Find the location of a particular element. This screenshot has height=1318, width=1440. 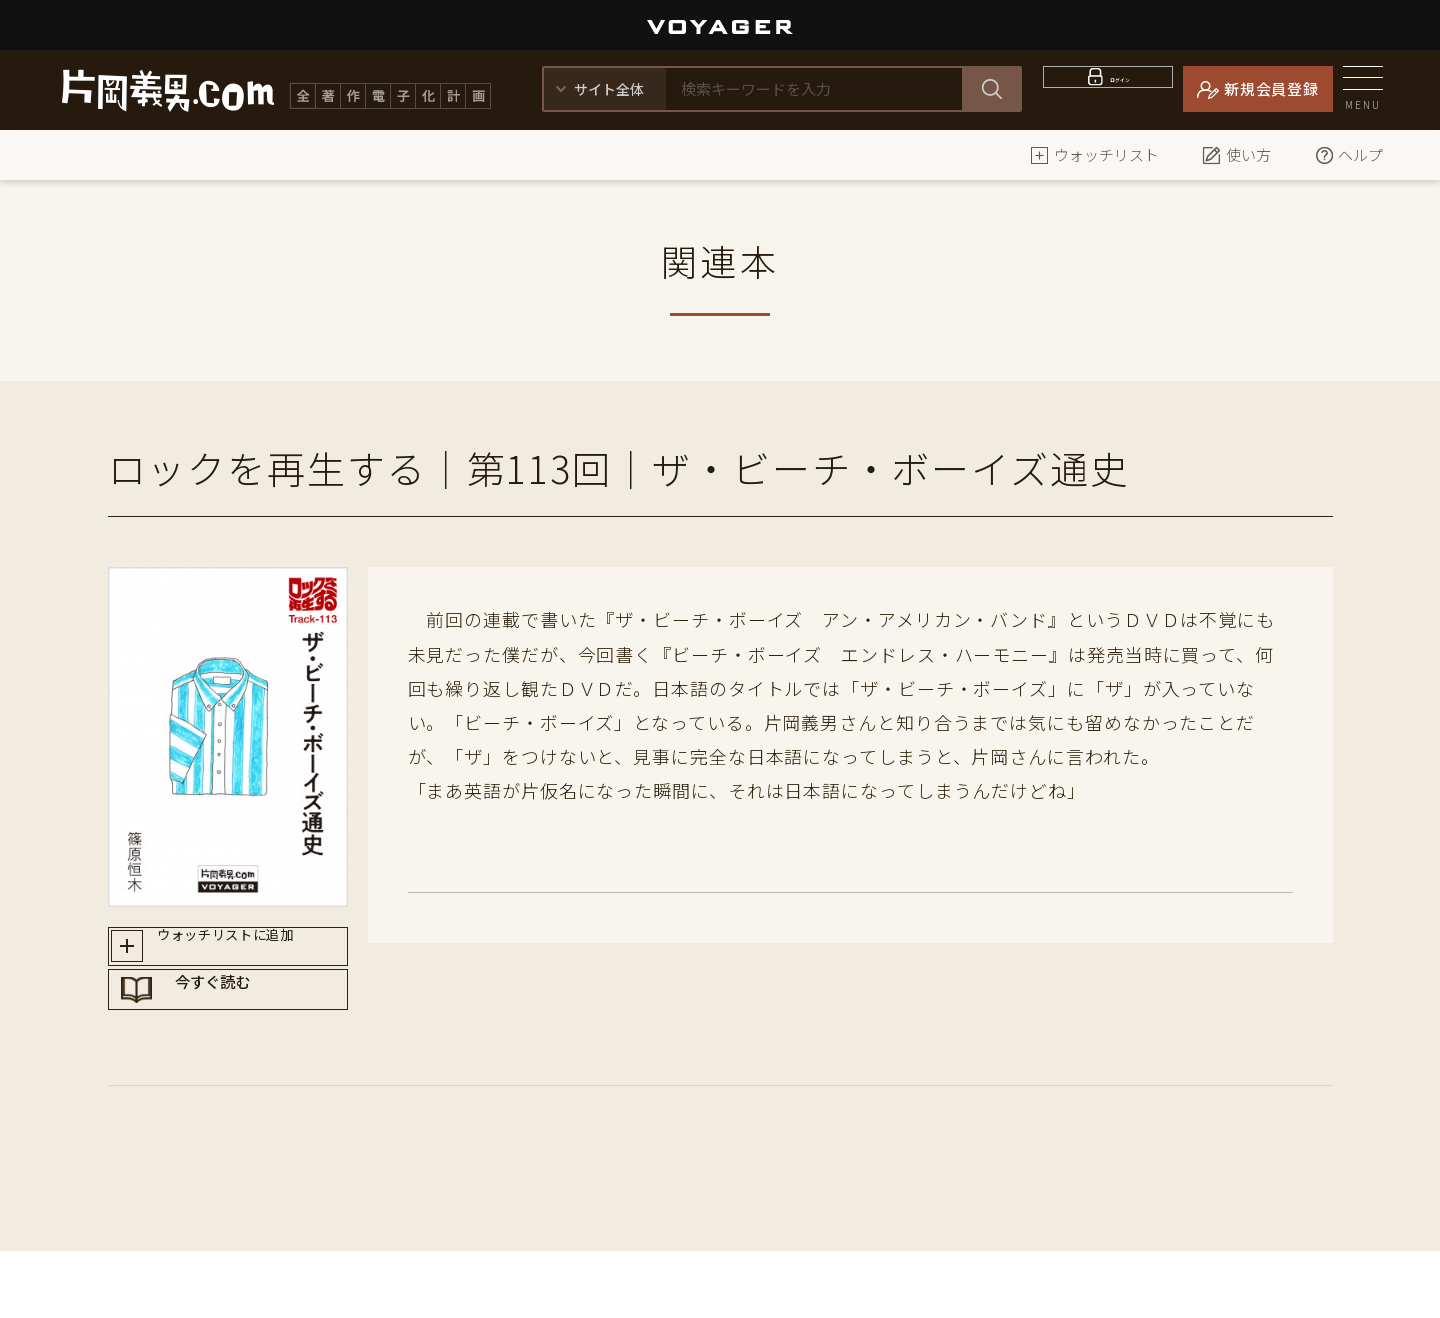

ログイン is located at coordinates (1120, 88).